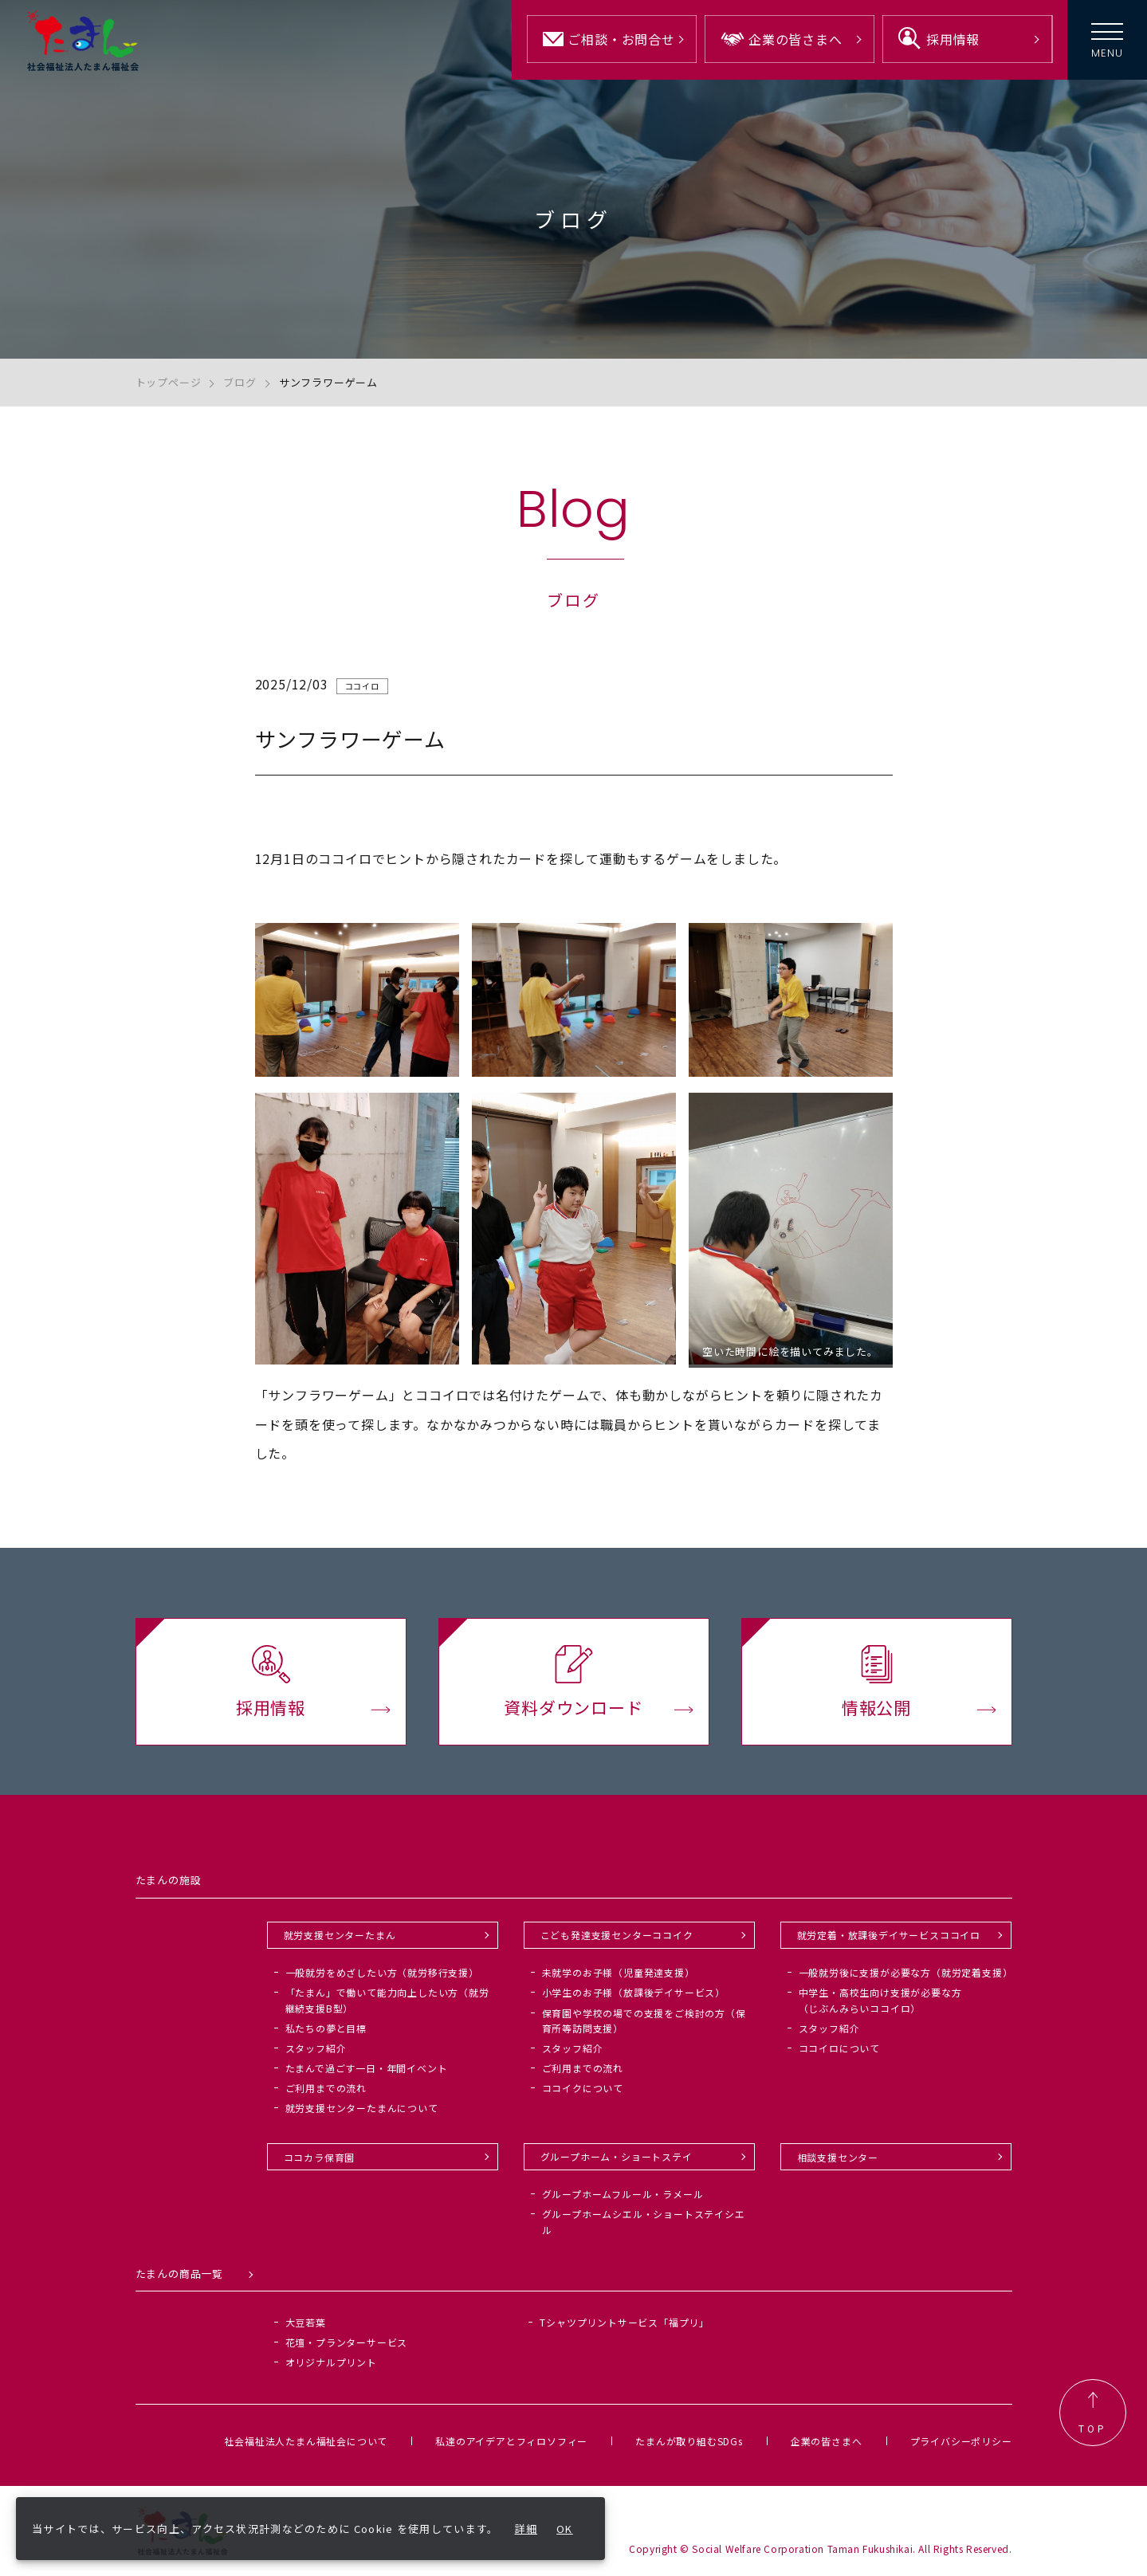  Describe the element at coordinates (961, 2441) in the screenshot. I see `プライバシーポリシー` at that location.